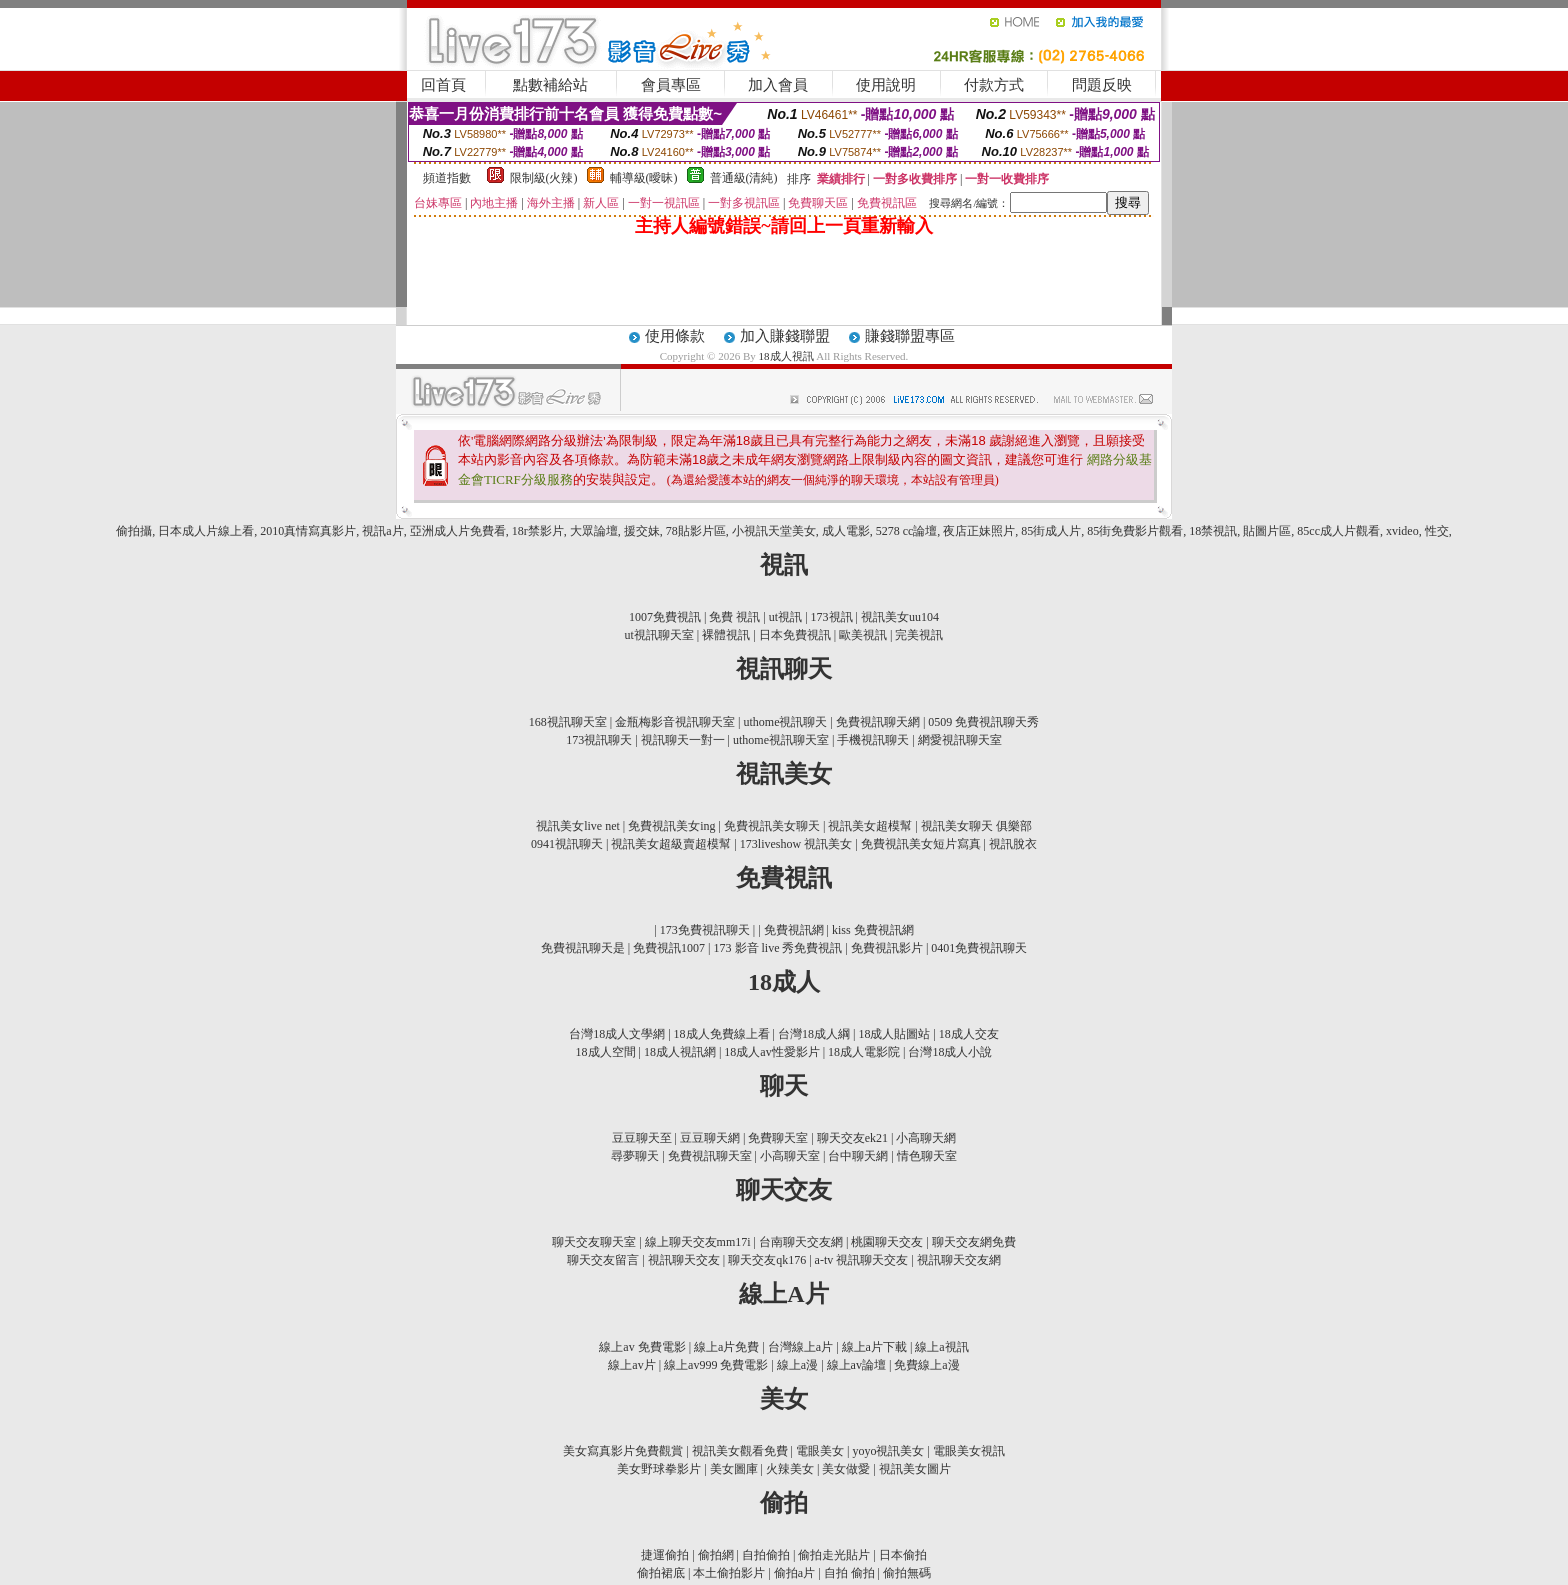 The width and height of the screenshot is (1568, 1585). Describe the element at coordinates (888, 1451) in the screenshot. I see `yoyo視訊美女` at that location.